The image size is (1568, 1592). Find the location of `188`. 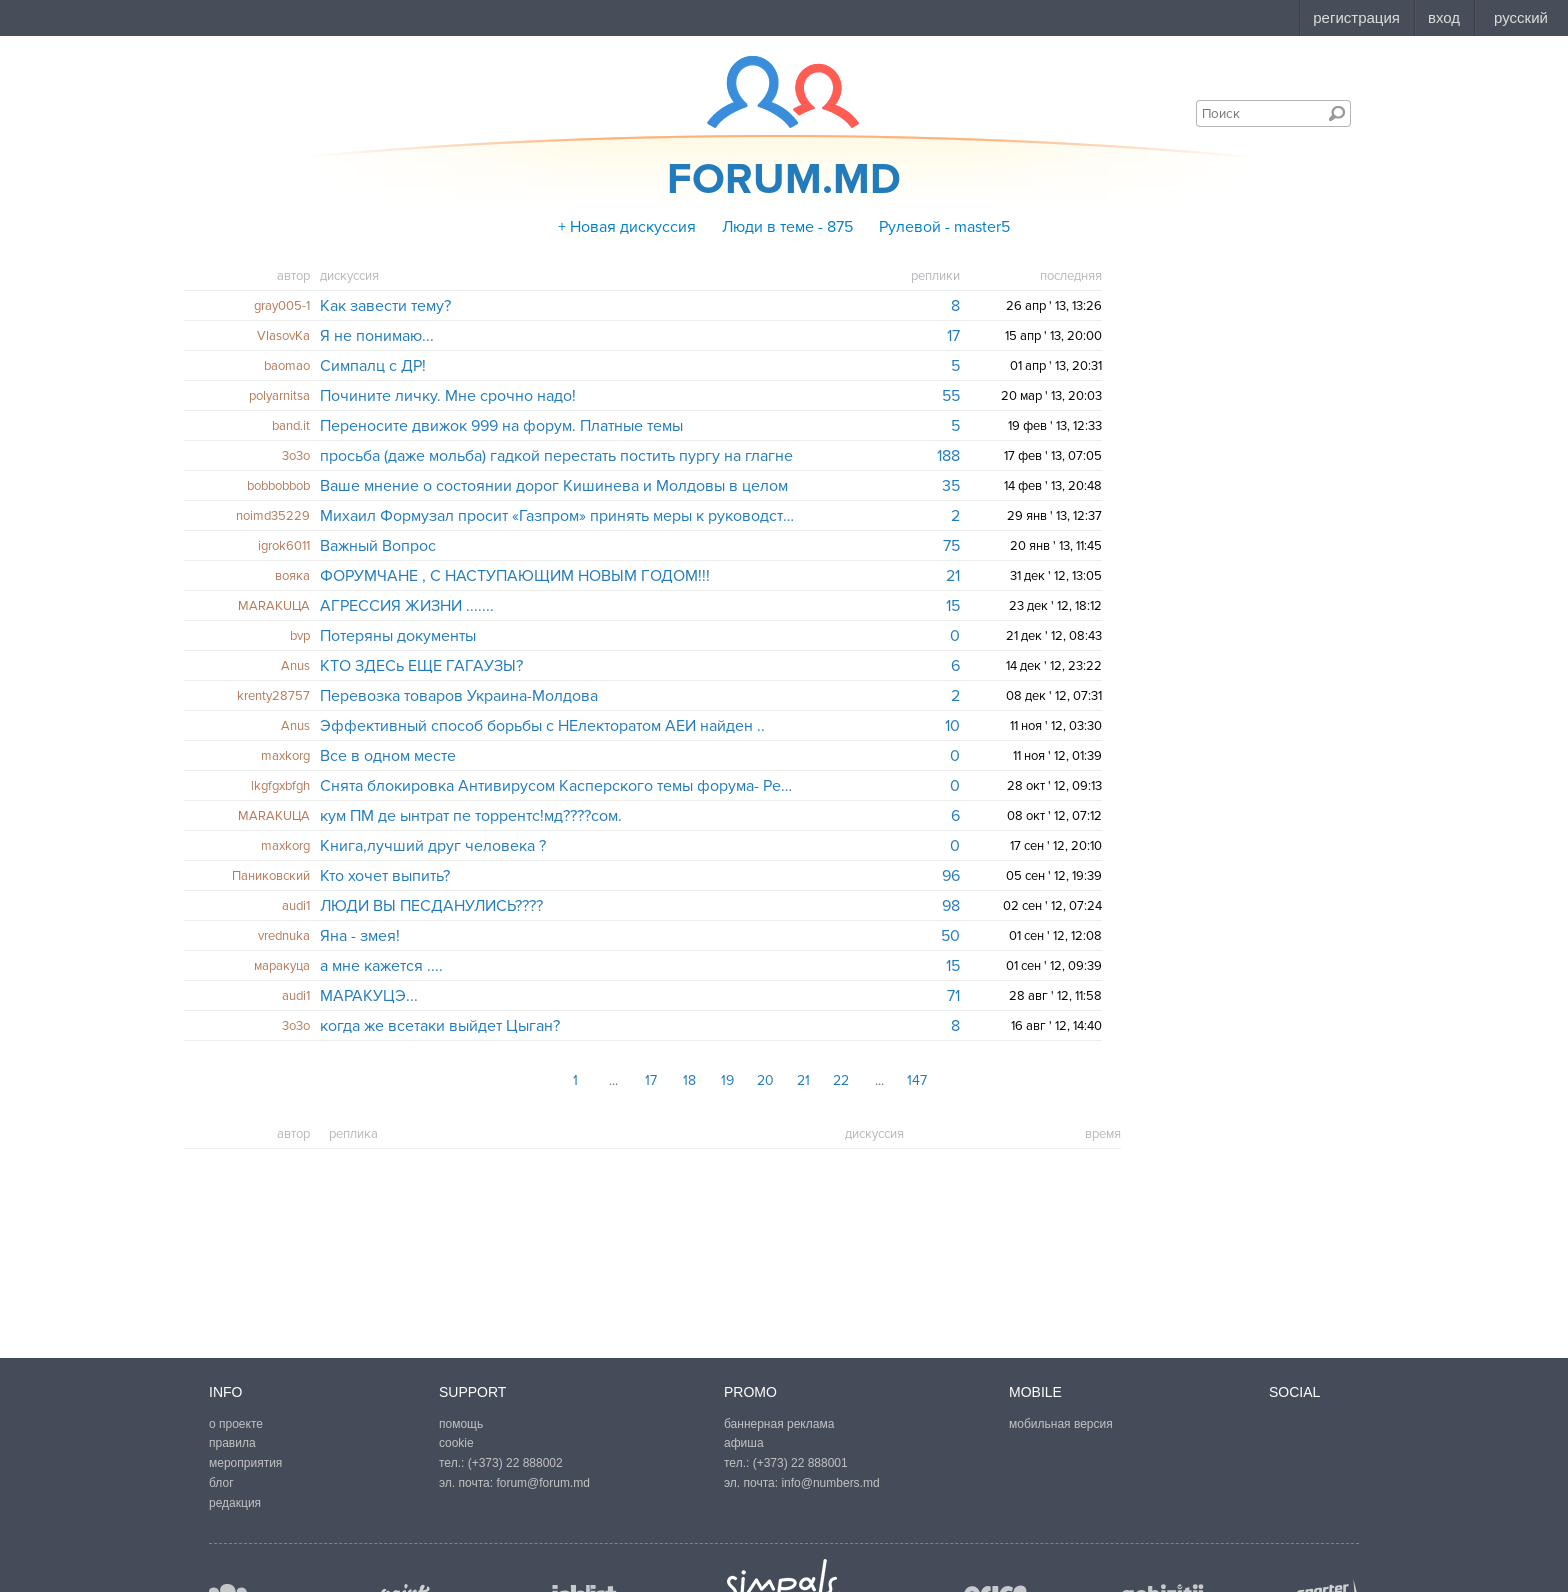

188 is located at coordinates (948, 456).